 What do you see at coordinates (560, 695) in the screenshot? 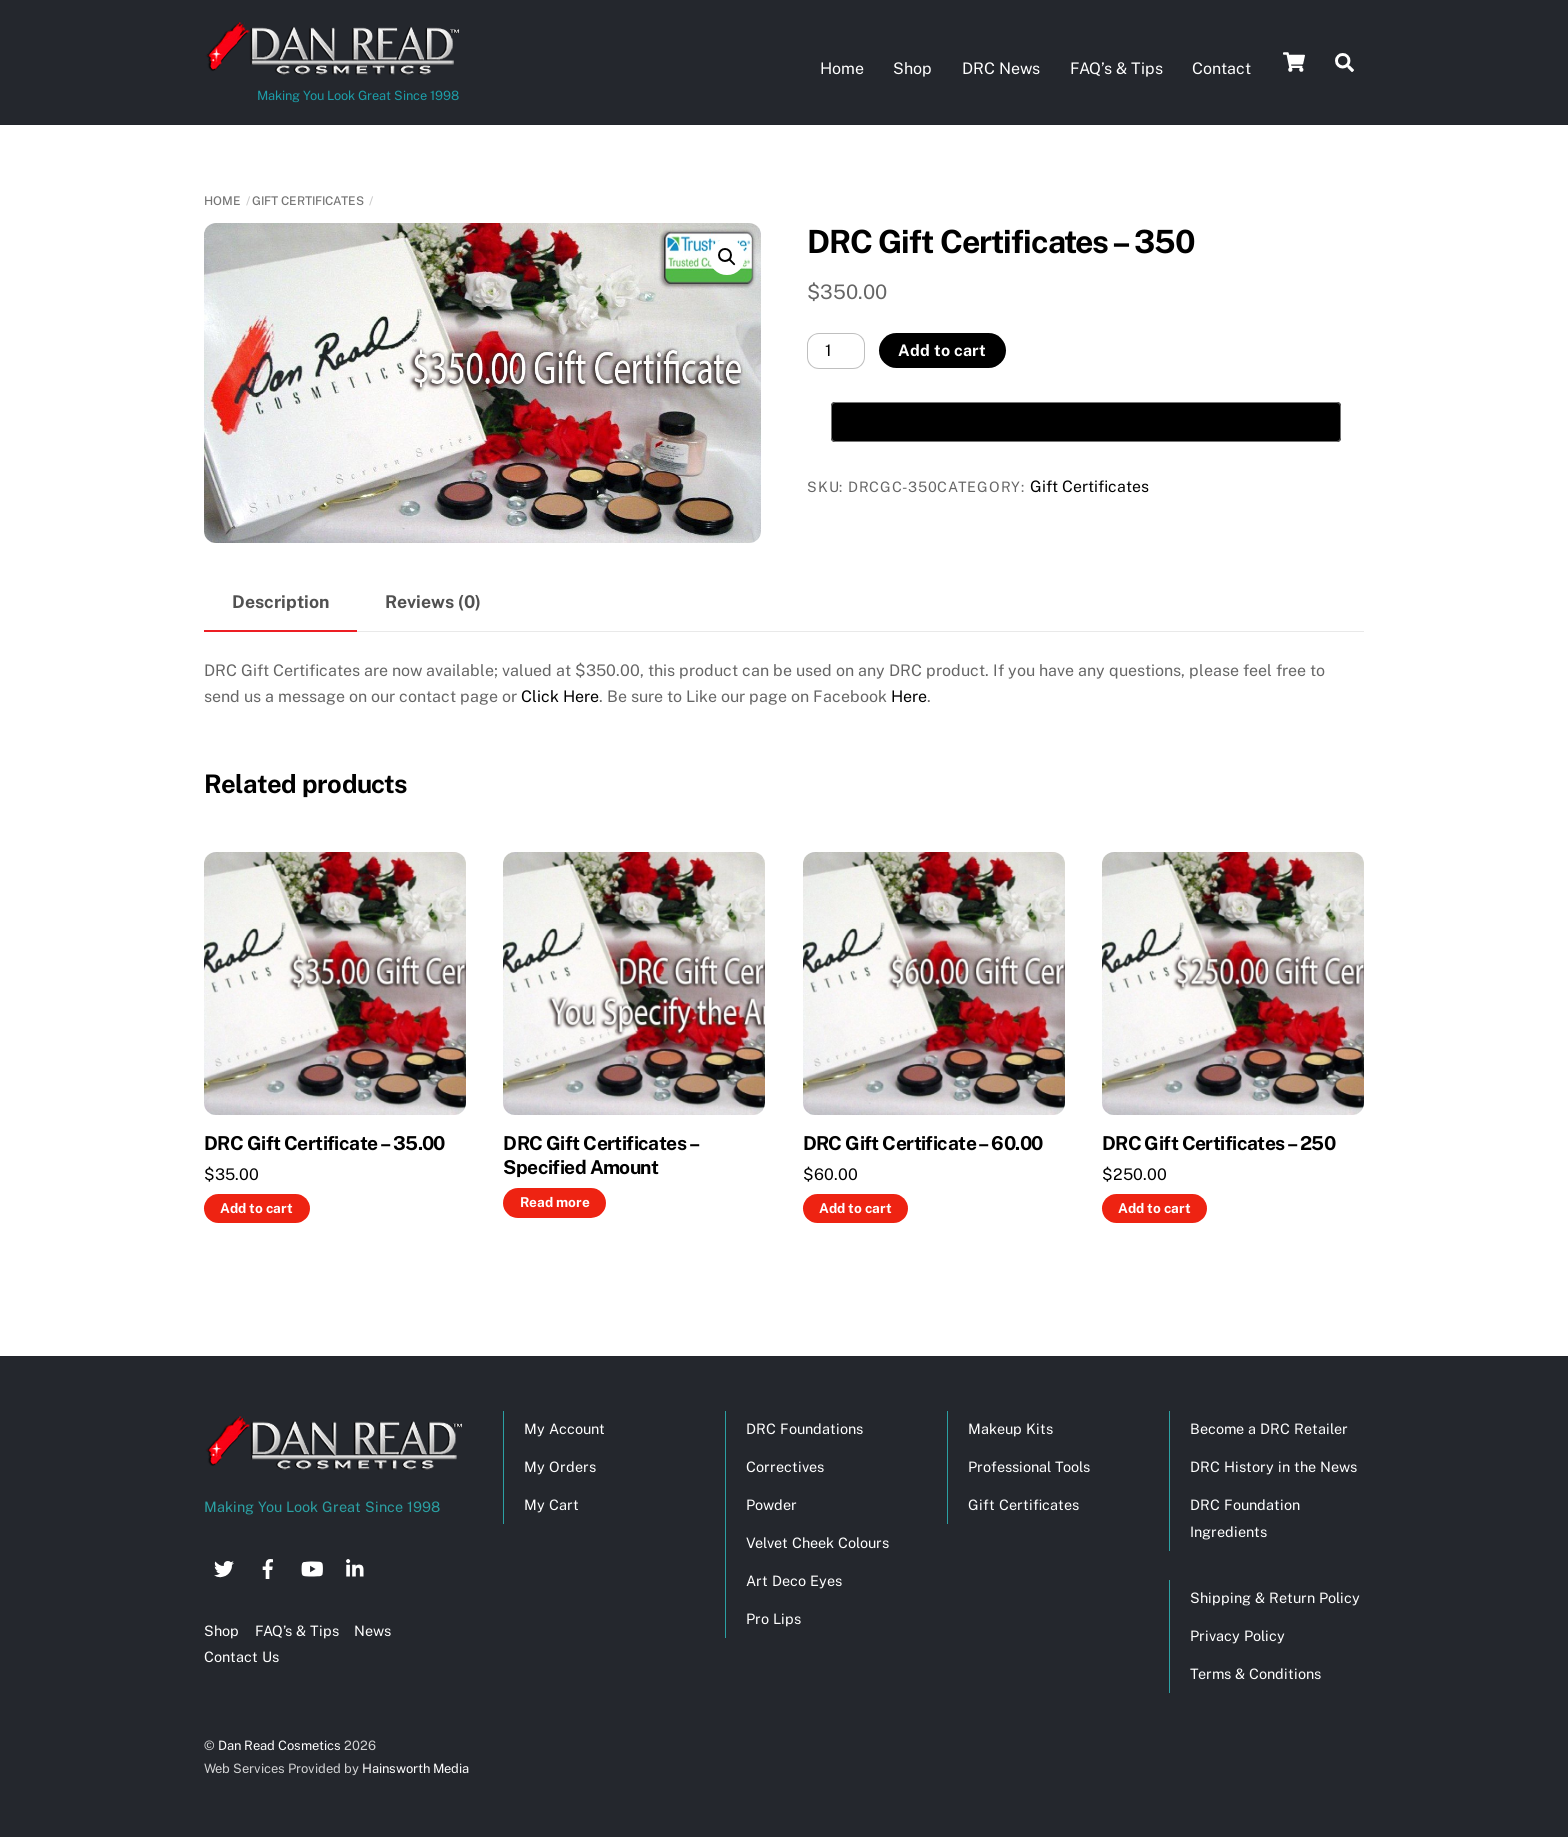
I see `Click Here` at bounding box center [560, 695].